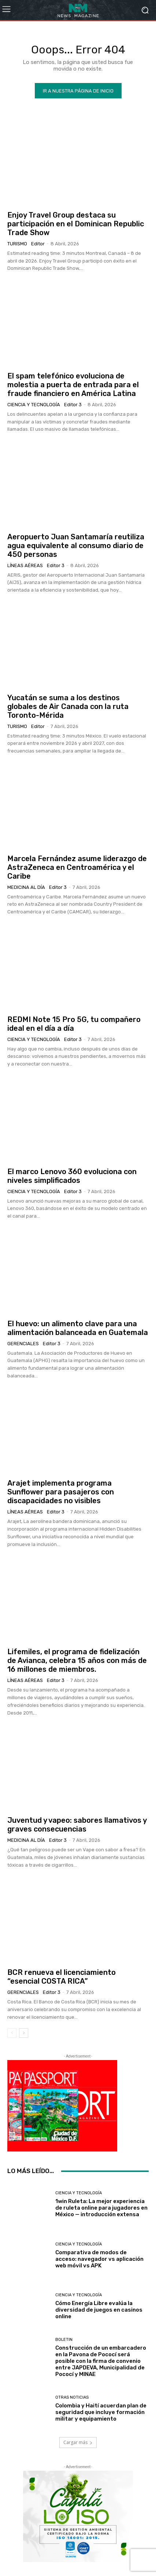 The width and height of the screenshot is (156, 2576). I want to click on Editor 3, so click(73, 404).